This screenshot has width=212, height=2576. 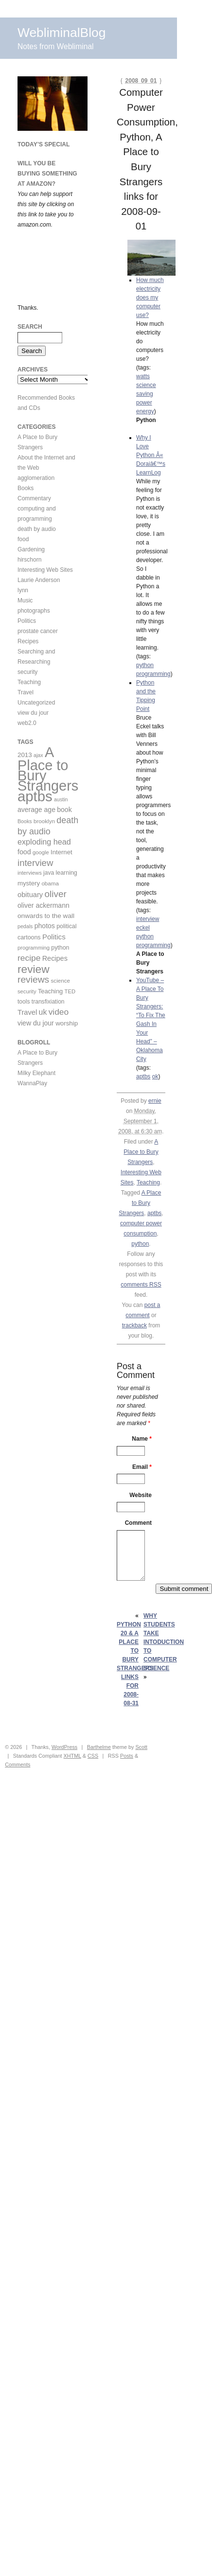 What do you see at coordinates (43, 1012) in the screenshot?
I see `uk [uk (26 items)]` at bounding box center [43, 1012].